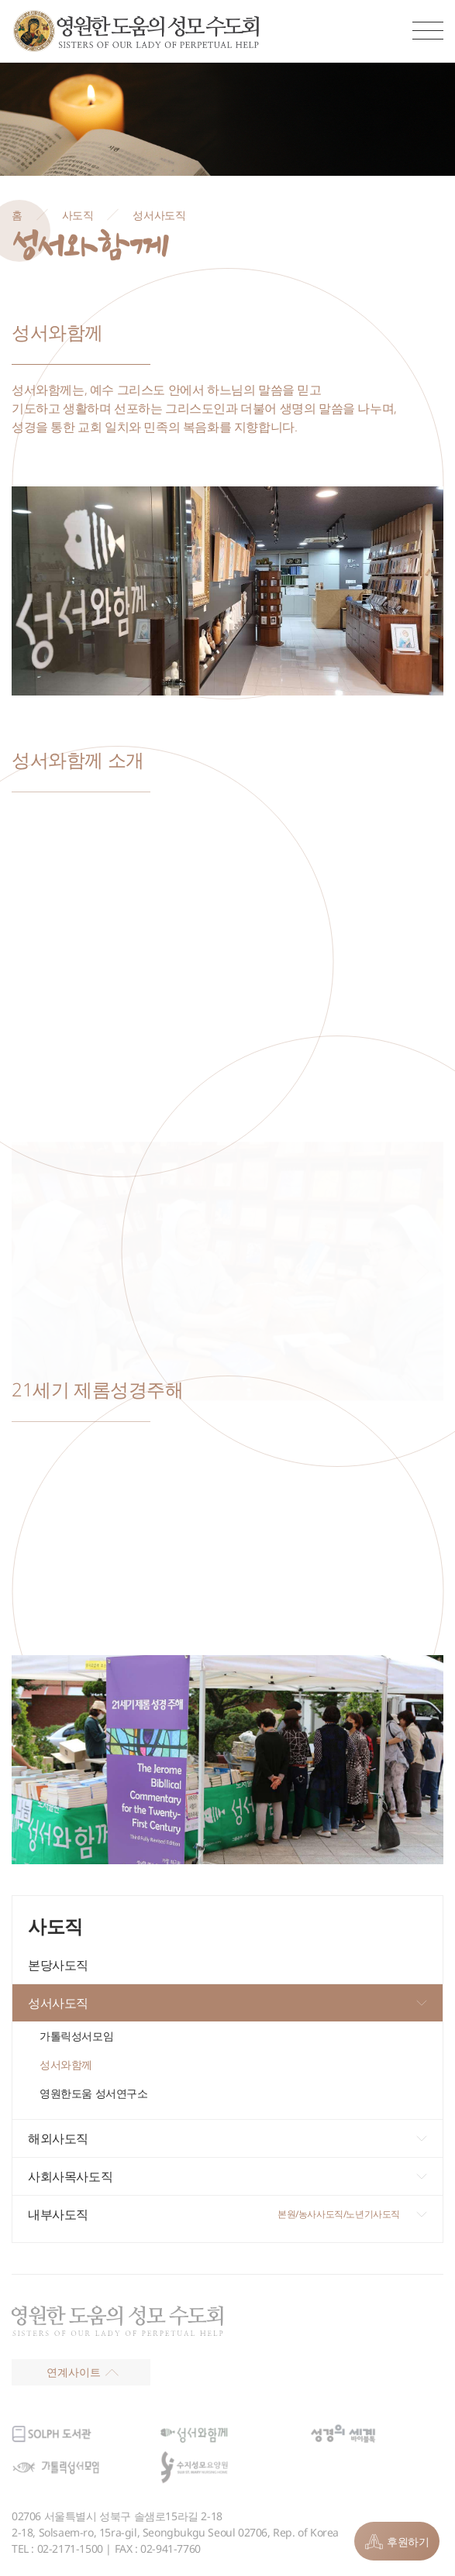  Describe the element at coordinates (58, 1964) in the screenshot. I see `본당사도직` at that location.